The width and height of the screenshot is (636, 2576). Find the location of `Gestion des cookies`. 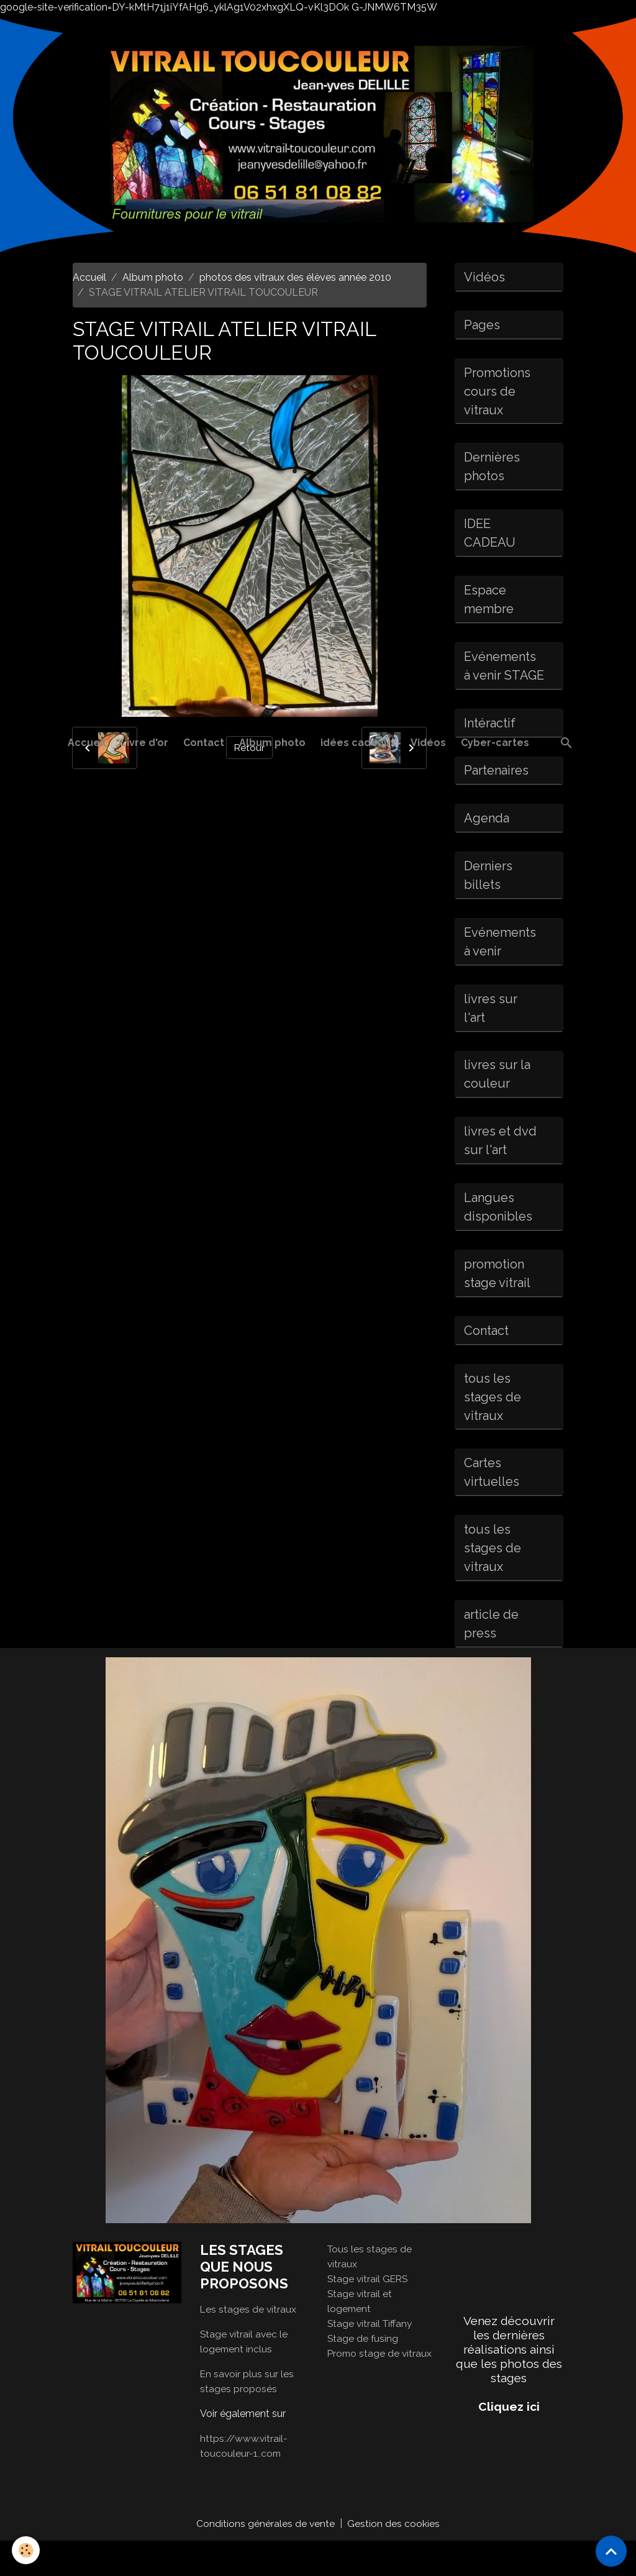

Gestion des cookies is located at coordinates (394, 2558).